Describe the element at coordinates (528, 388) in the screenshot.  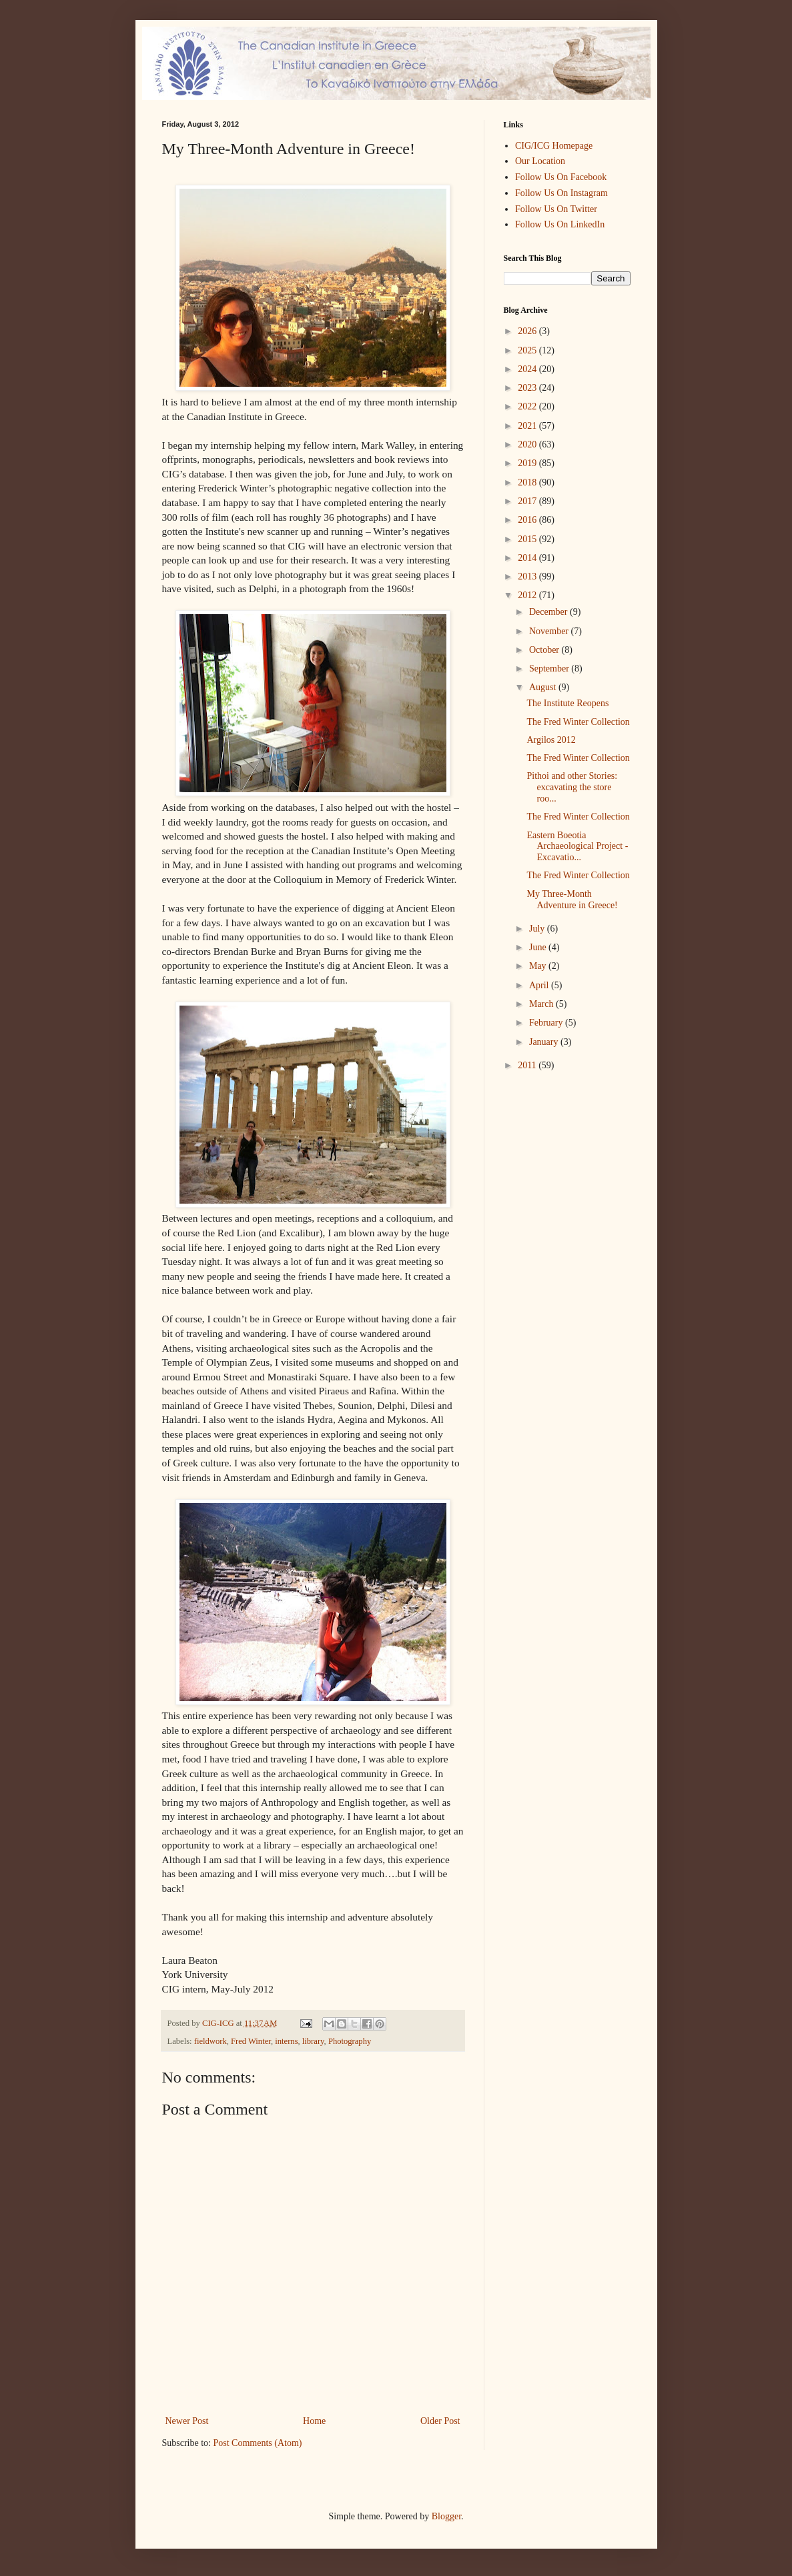
I see `2023` at that location.